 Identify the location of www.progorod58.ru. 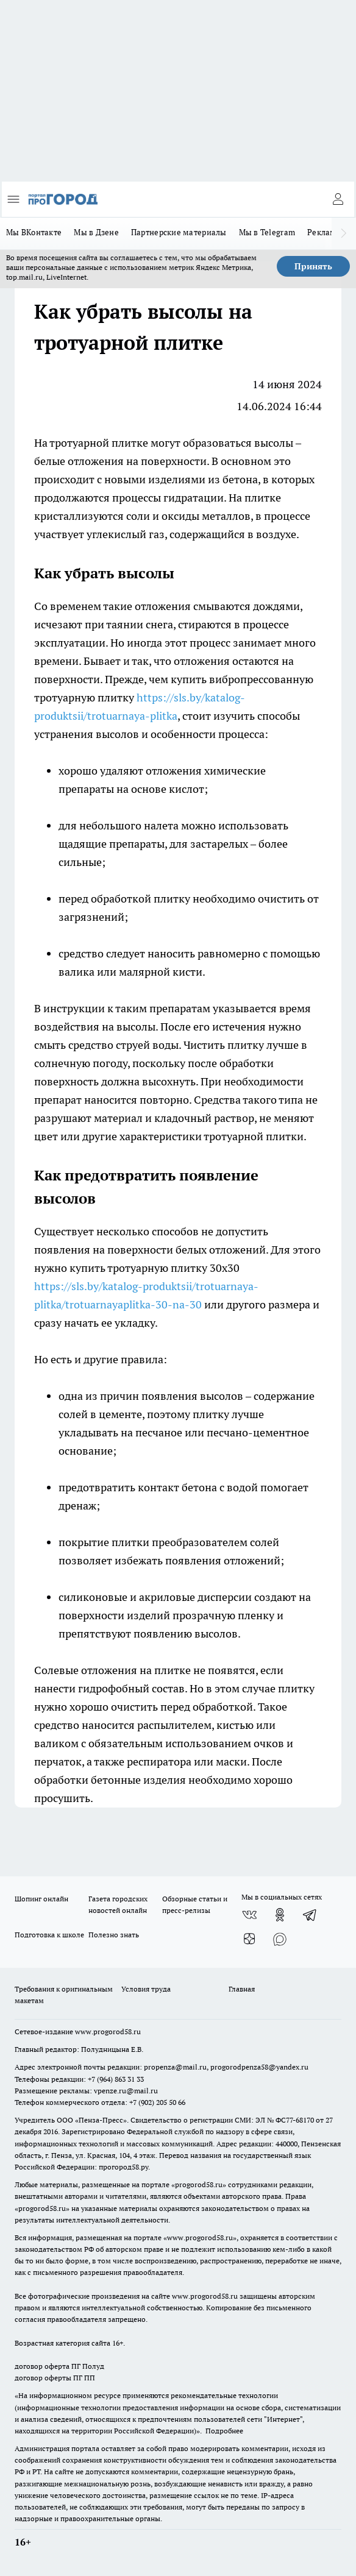
(108, 2031).